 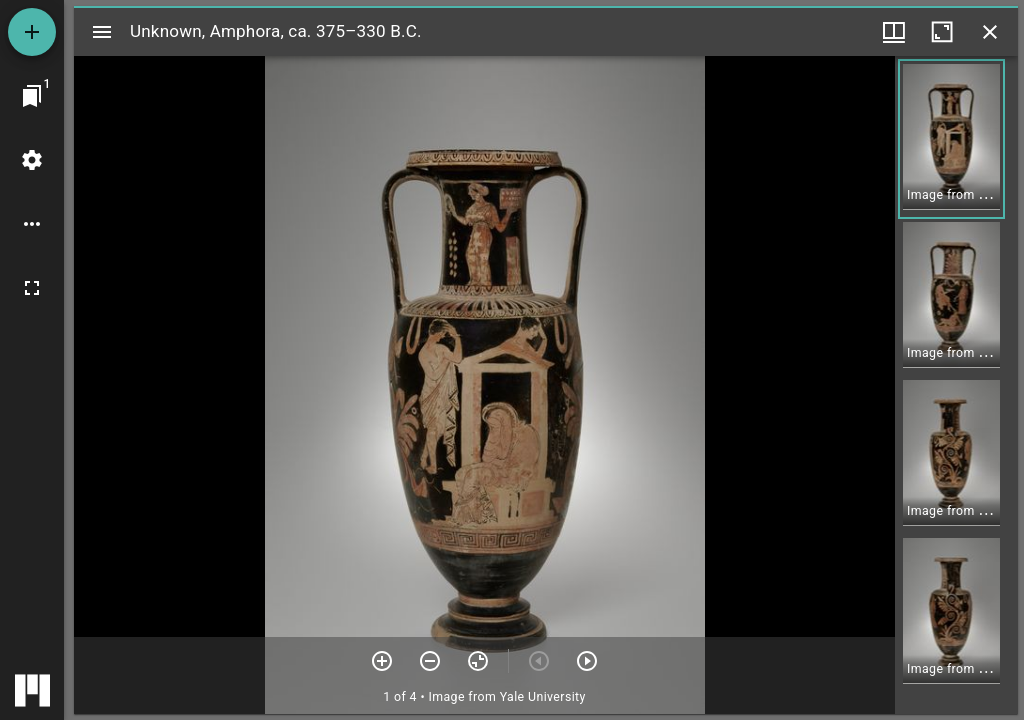 I want to click on [button], so click(x=951, y=139).